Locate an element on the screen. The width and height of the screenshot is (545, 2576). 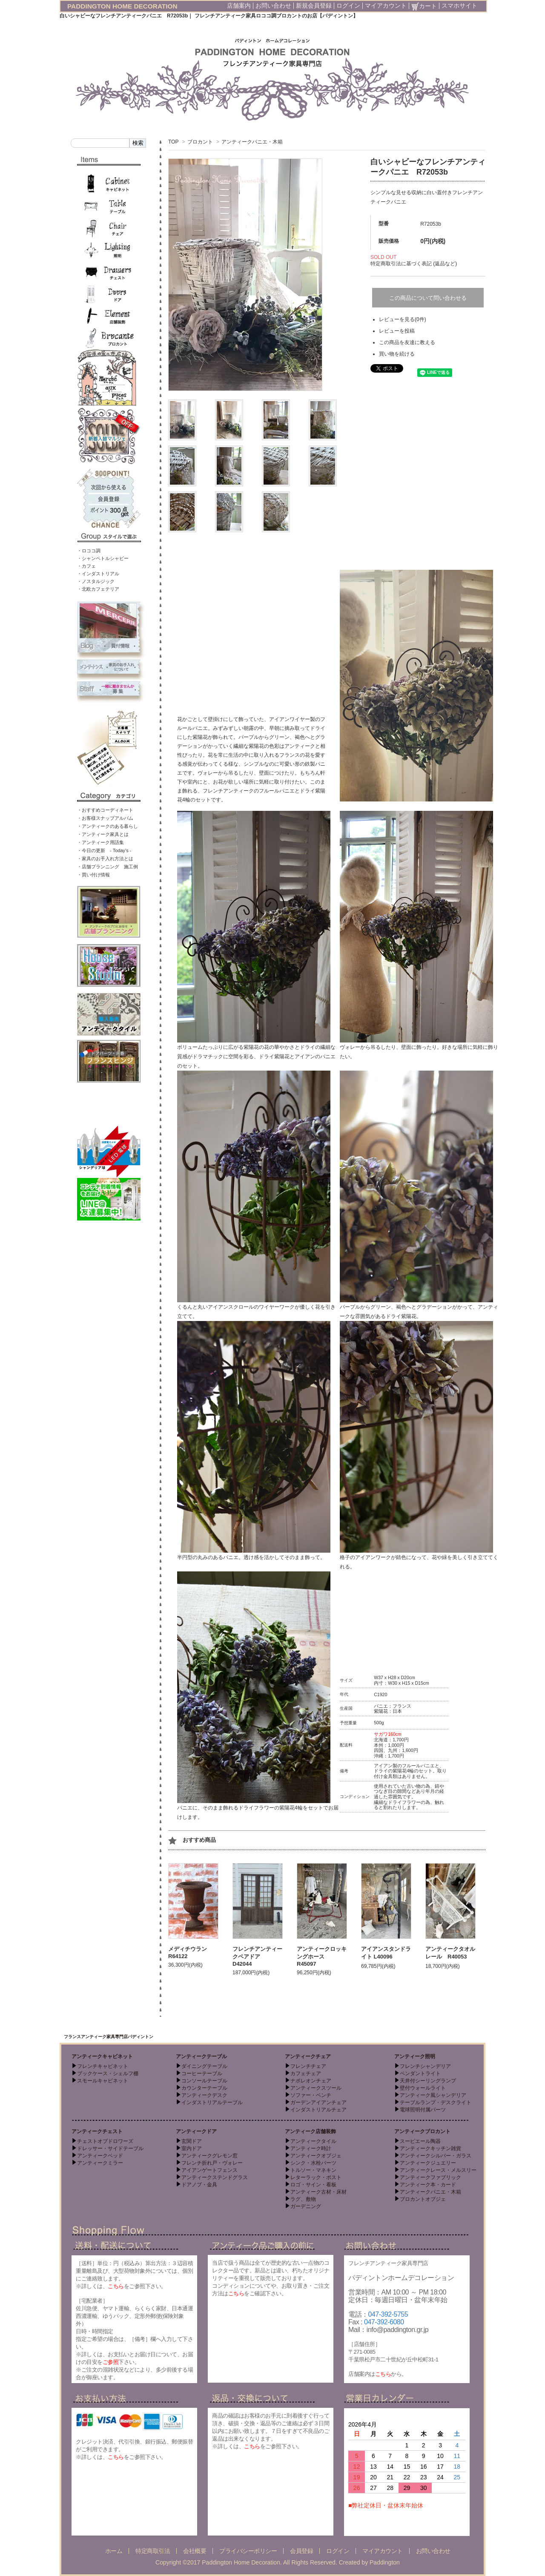
アイアンゲートフェンス is located at coordinates (209, 2170).